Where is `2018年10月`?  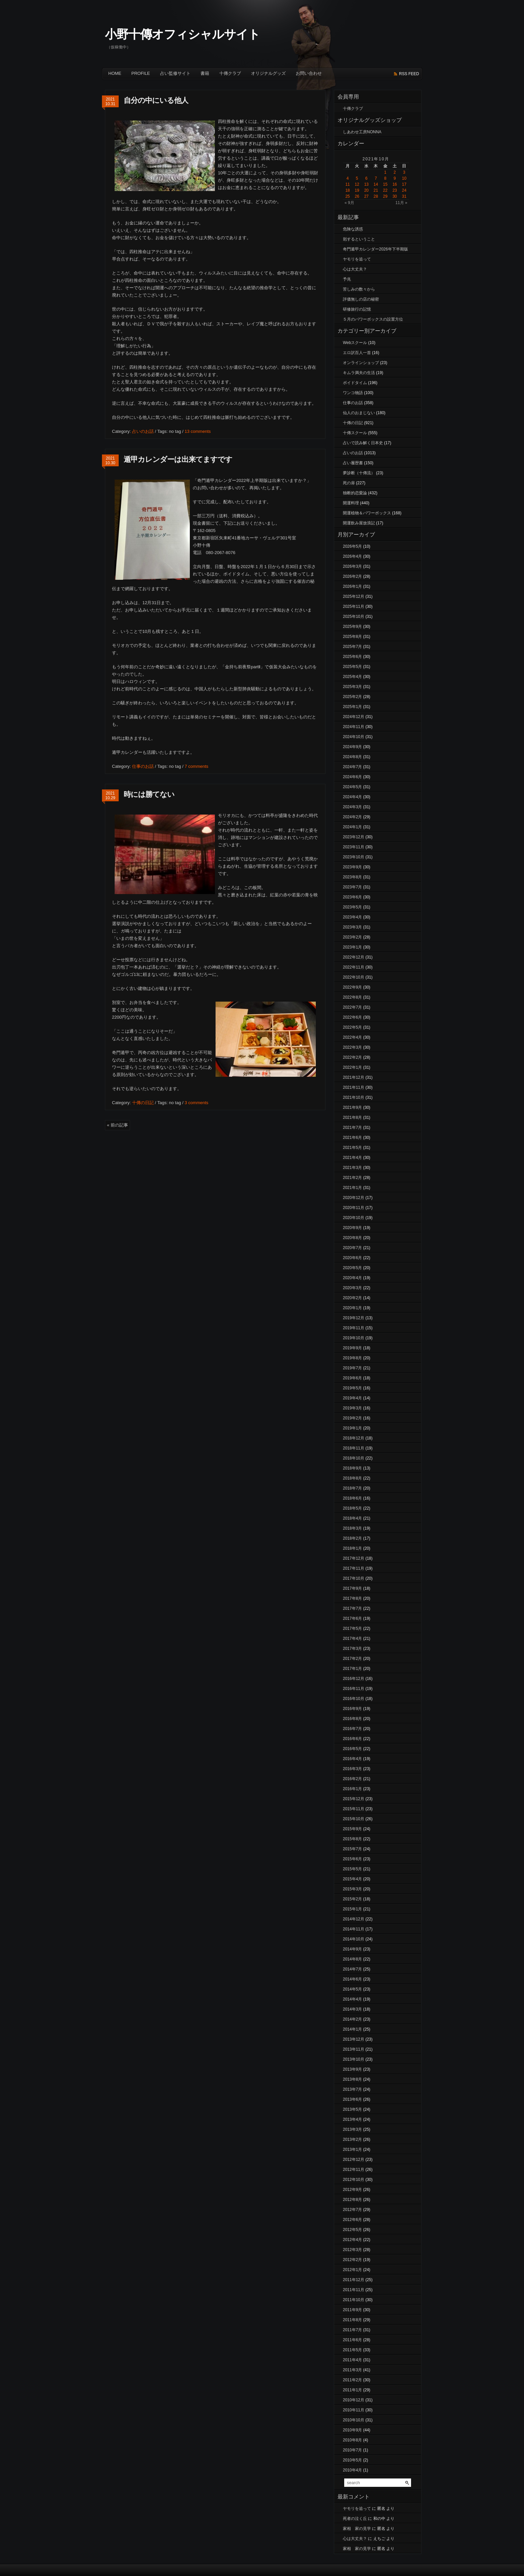 2018年10月 is located at coordinates (353, 1458).